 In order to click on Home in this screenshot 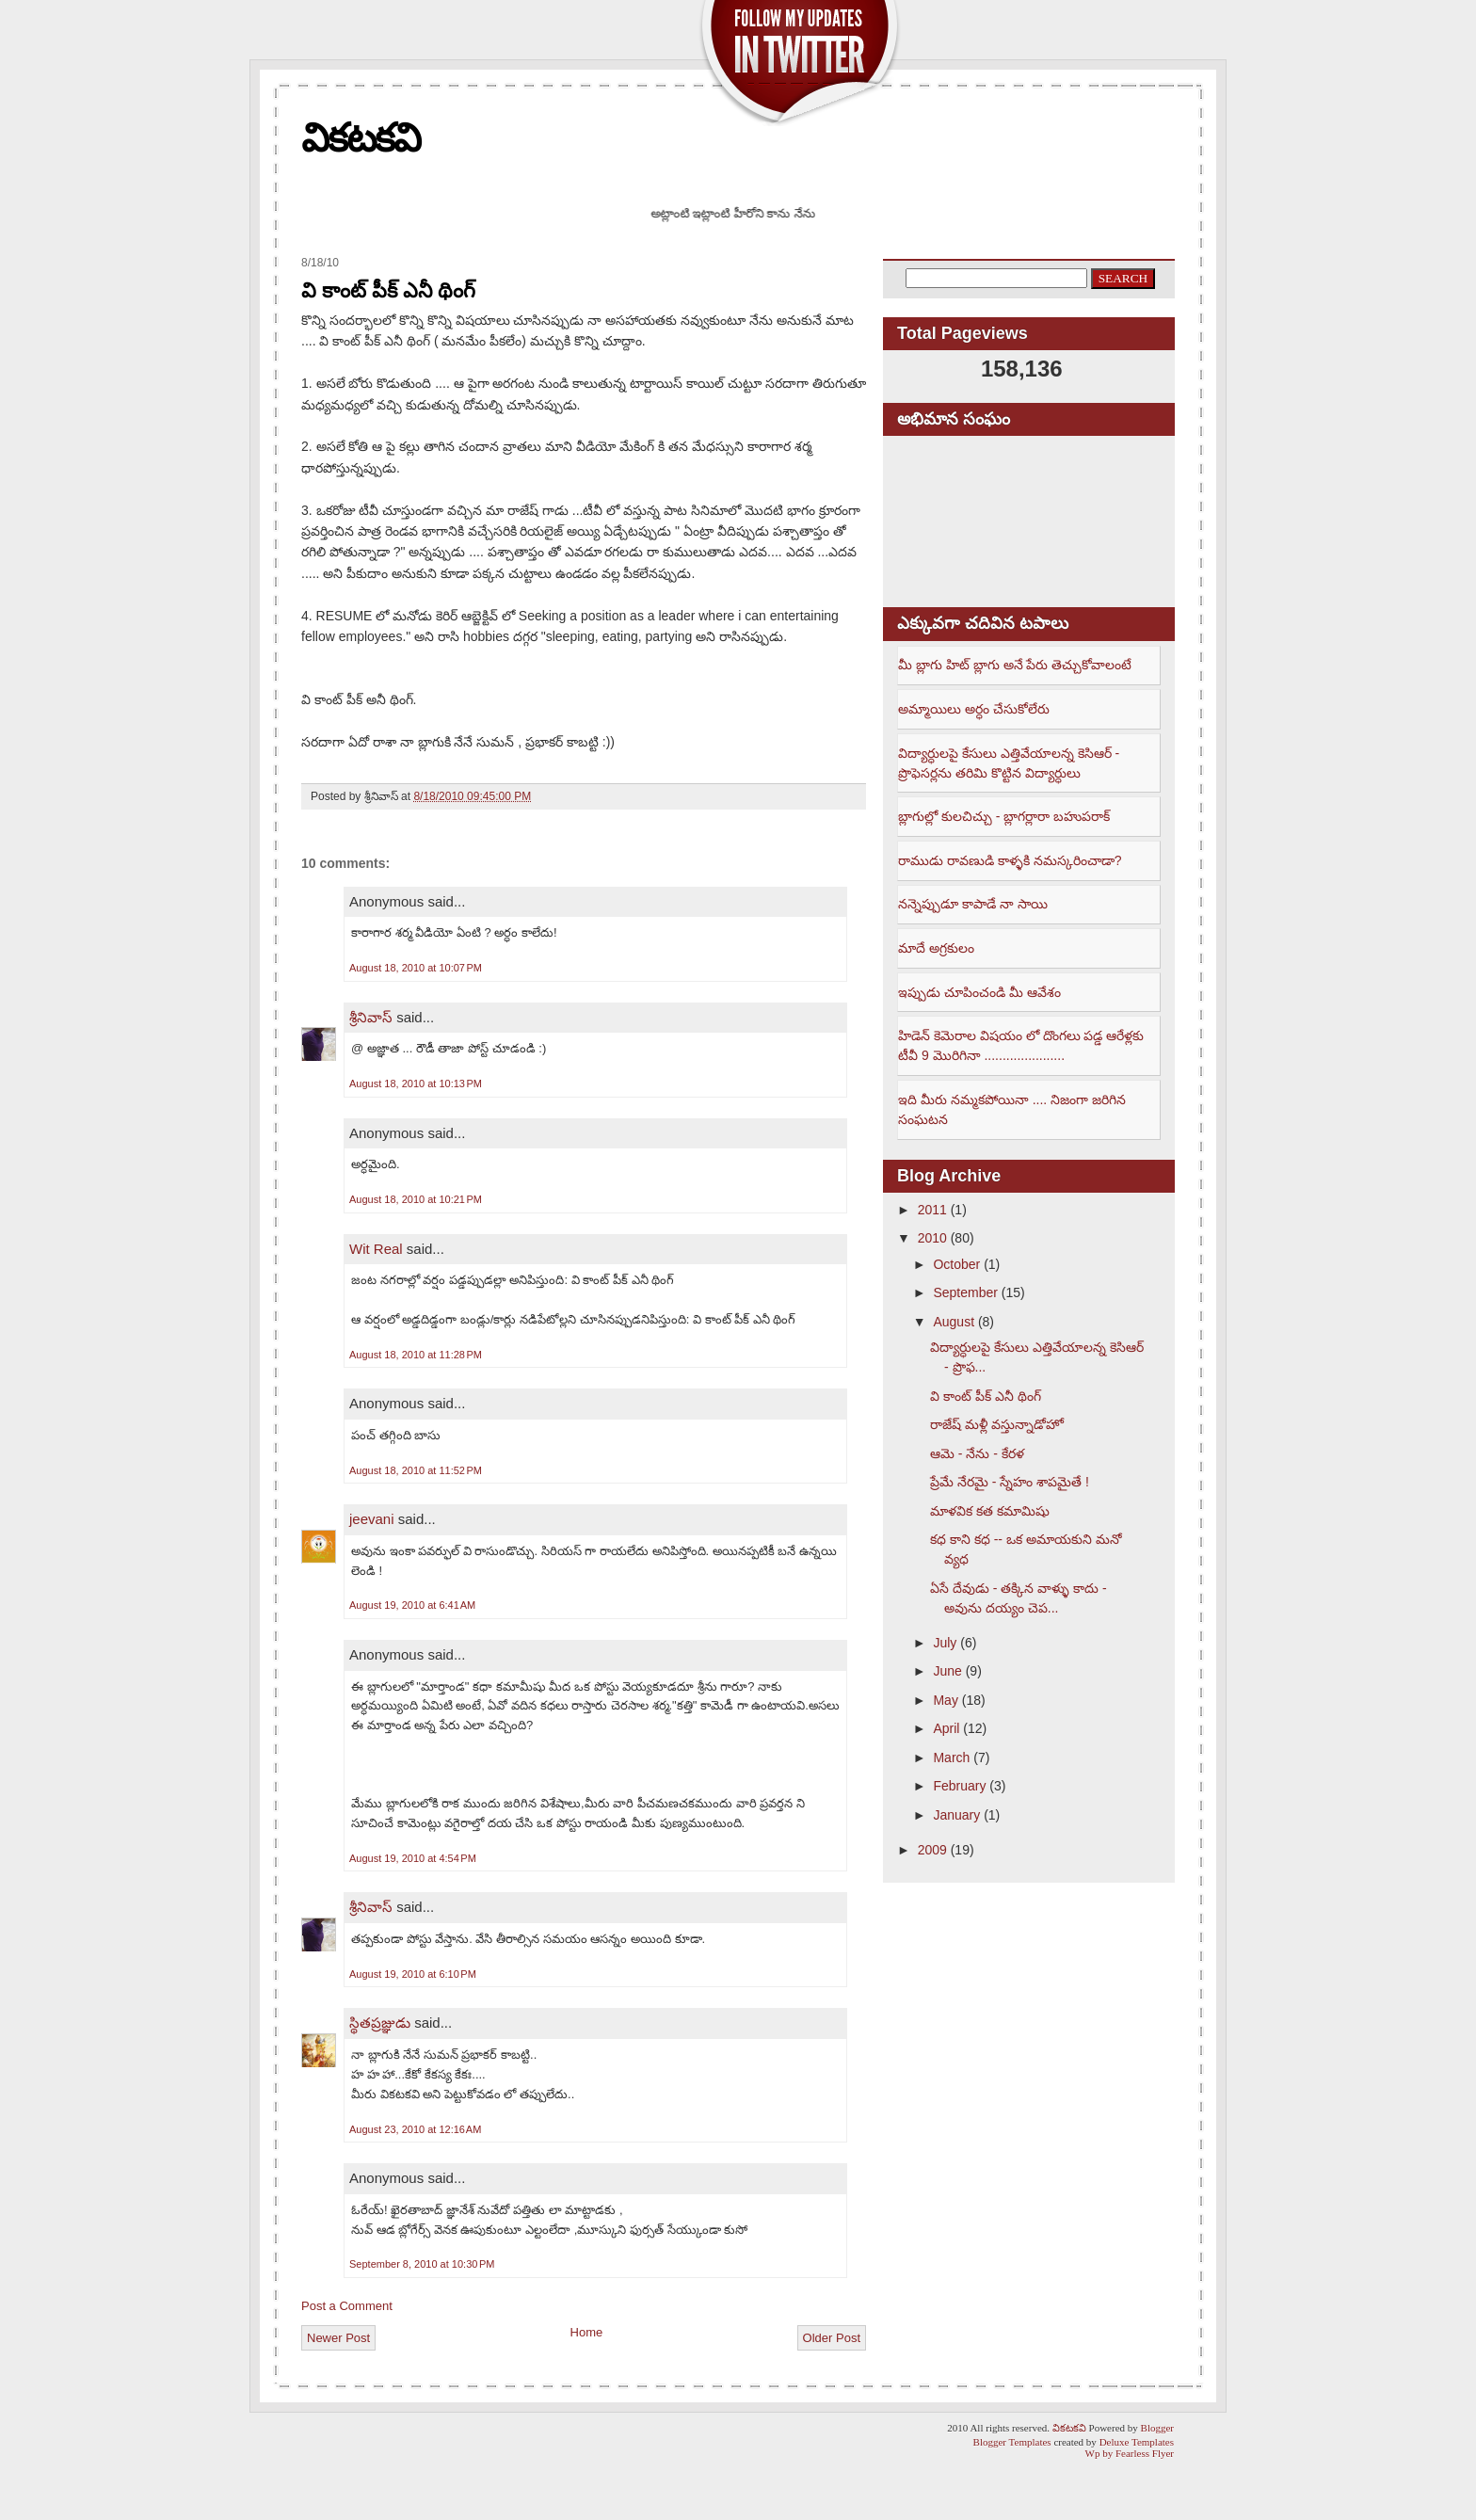, I will do `click(586, 2332)`.